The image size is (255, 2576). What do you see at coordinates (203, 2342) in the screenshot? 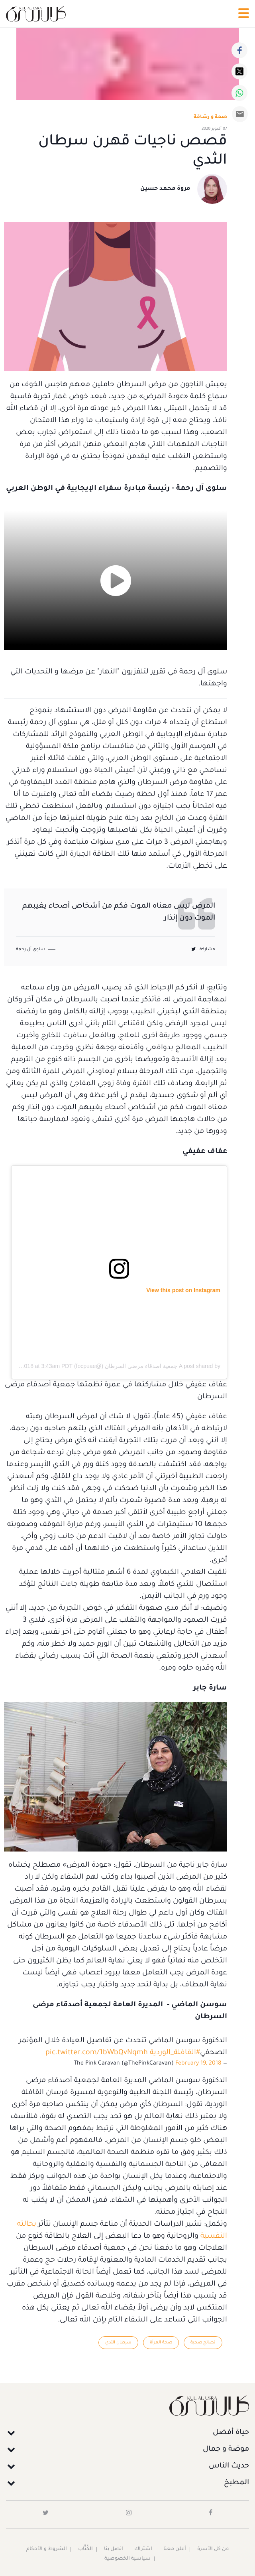
I see `نصائح صحية` at bounding box center [203, 2342].